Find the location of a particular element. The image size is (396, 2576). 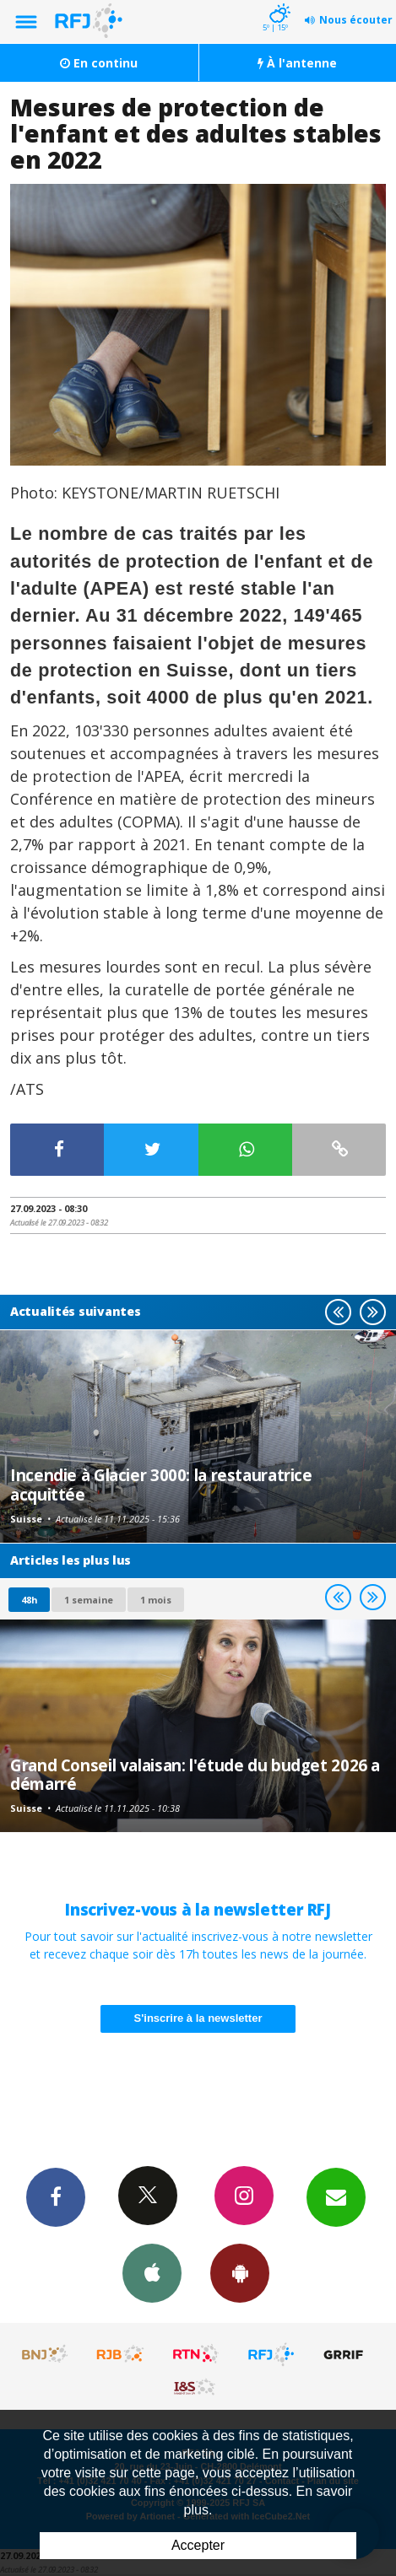

Nous écouter is located at coordinates (356, 20).